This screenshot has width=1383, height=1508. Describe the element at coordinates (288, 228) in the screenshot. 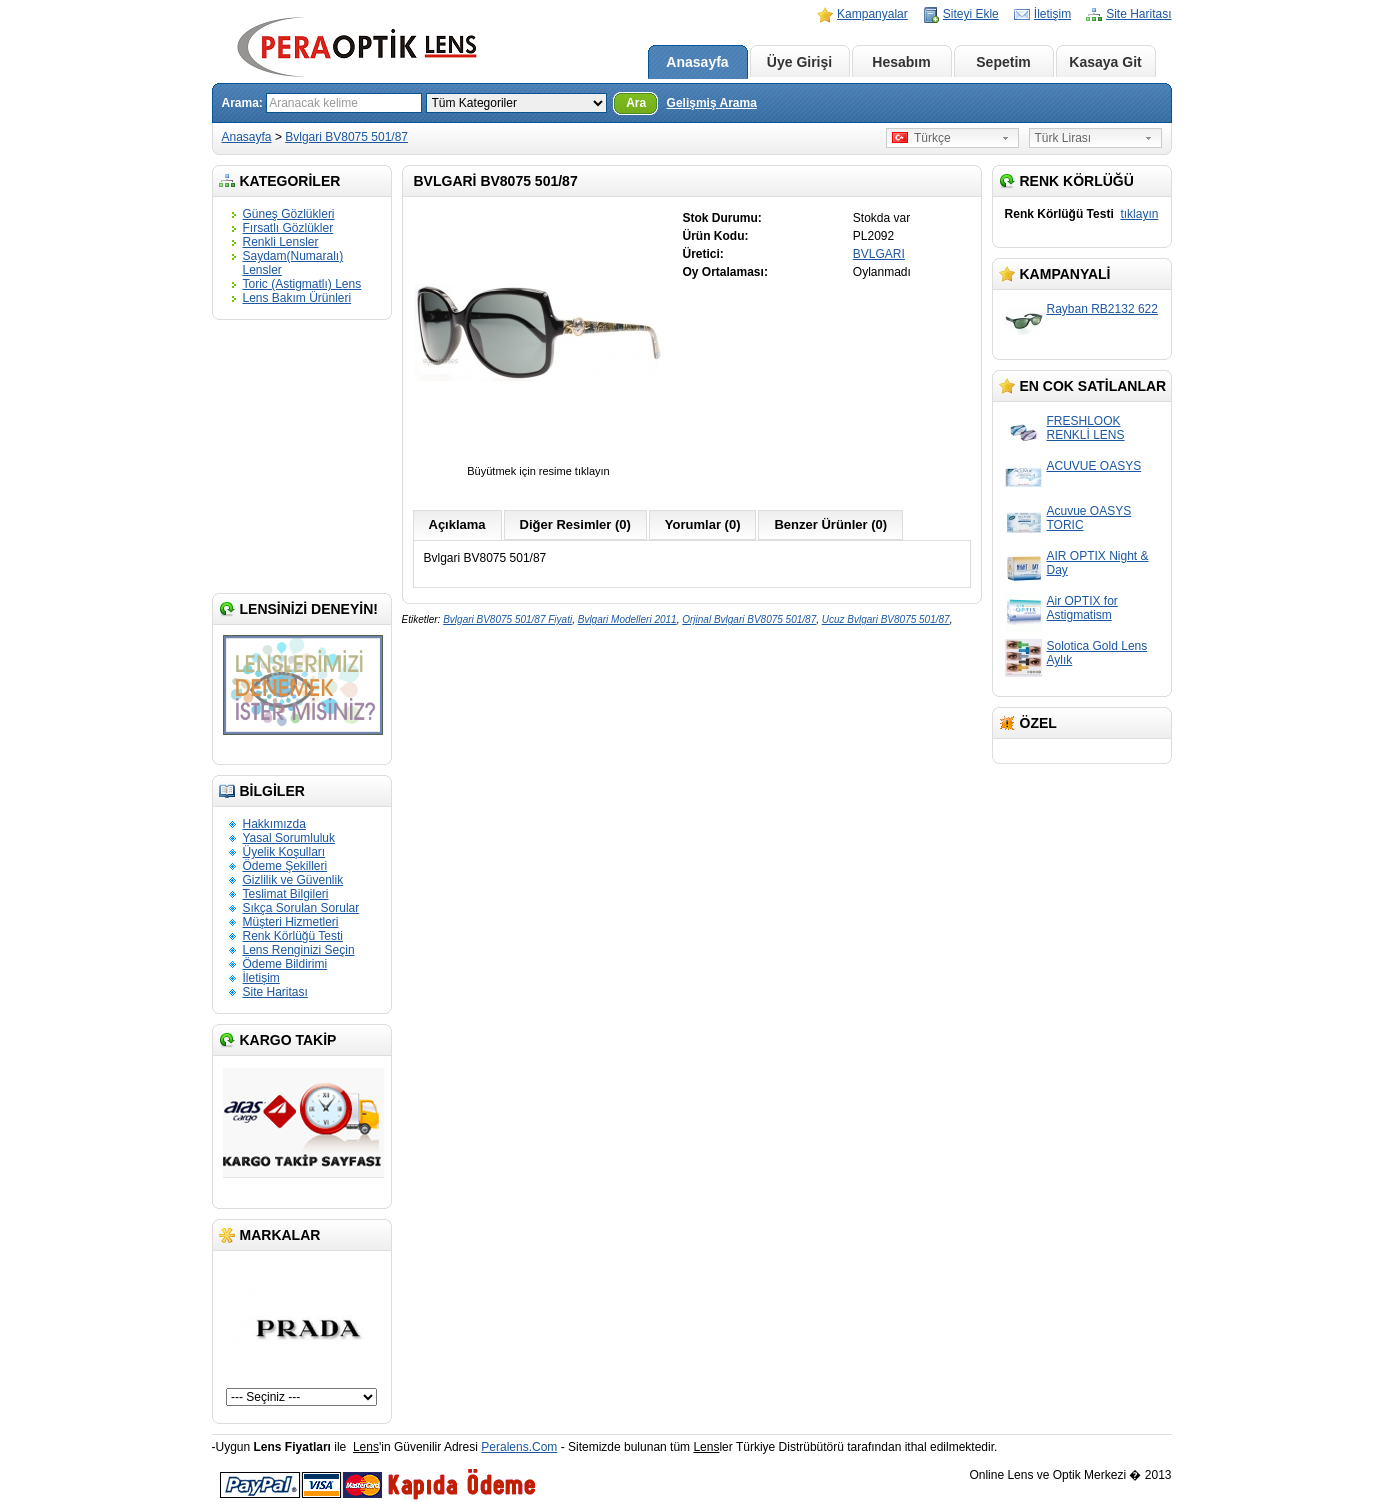

I see `Fırsatlı Gözlükler` at that location.